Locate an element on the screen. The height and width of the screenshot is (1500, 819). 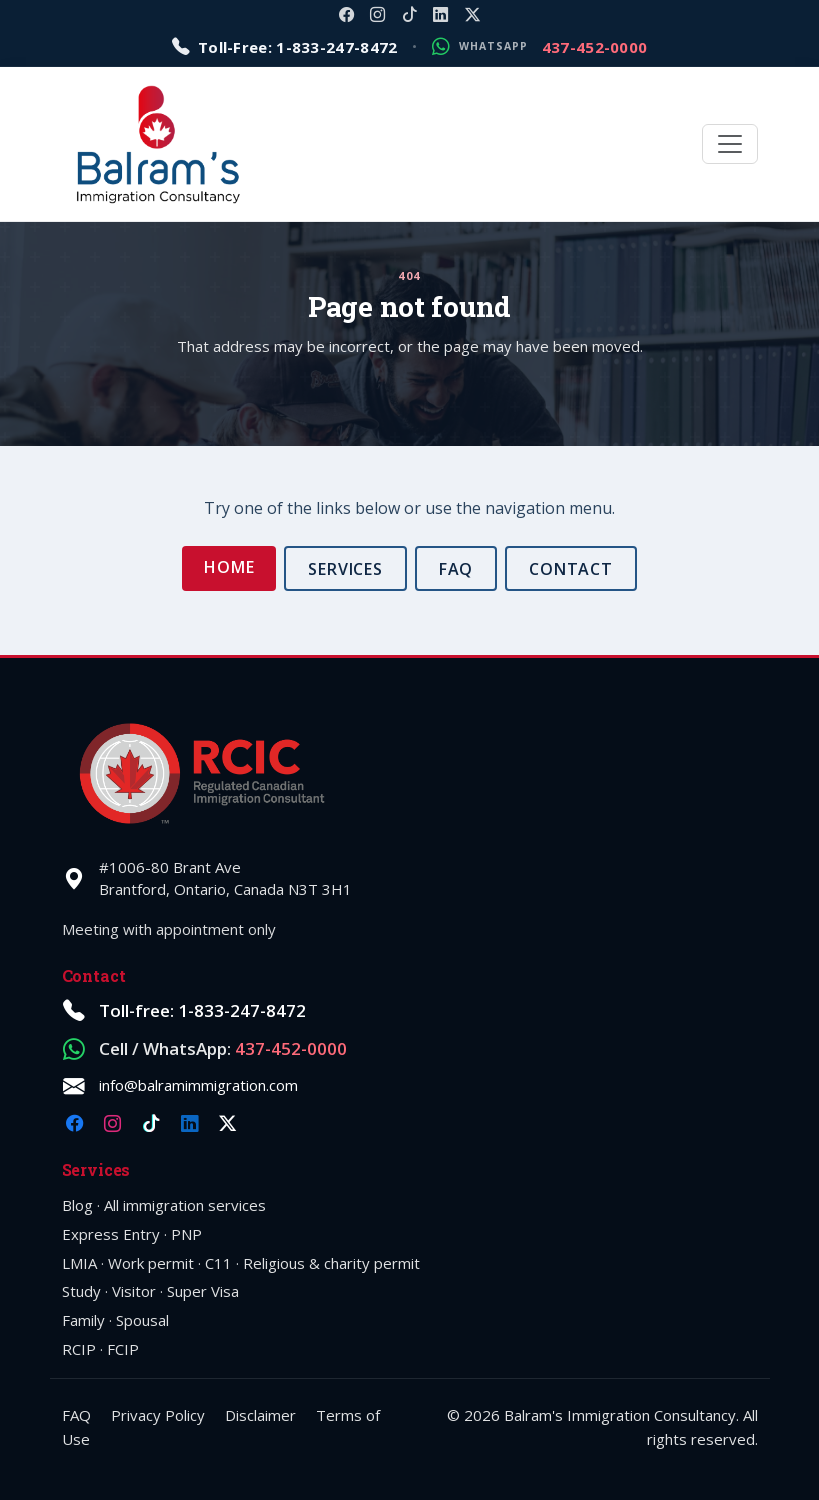
Home is located at coordinates (229, 567).